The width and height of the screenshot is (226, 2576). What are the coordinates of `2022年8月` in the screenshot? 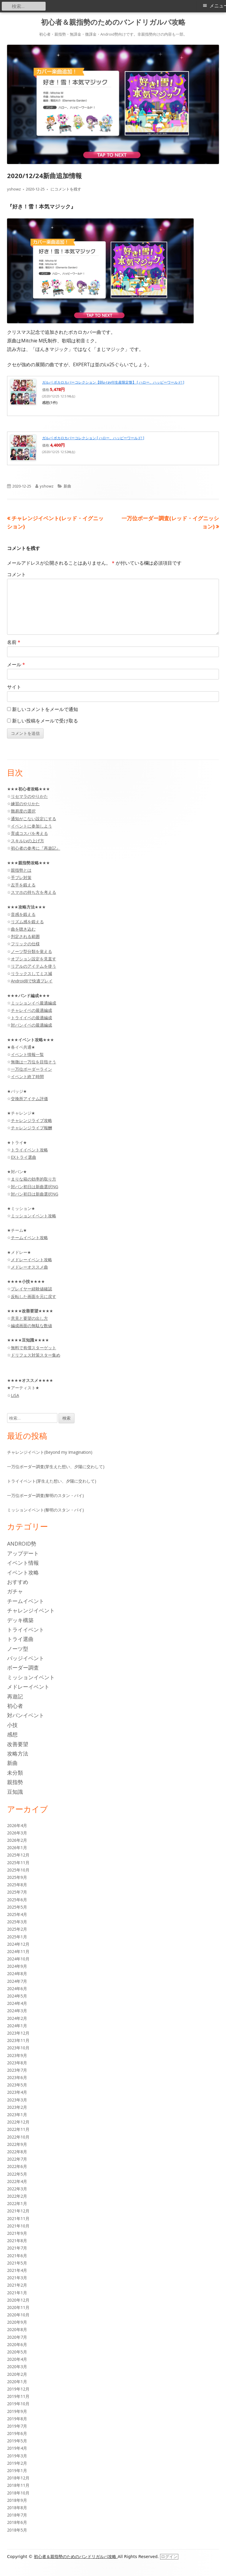 It's located at (17, 2151).